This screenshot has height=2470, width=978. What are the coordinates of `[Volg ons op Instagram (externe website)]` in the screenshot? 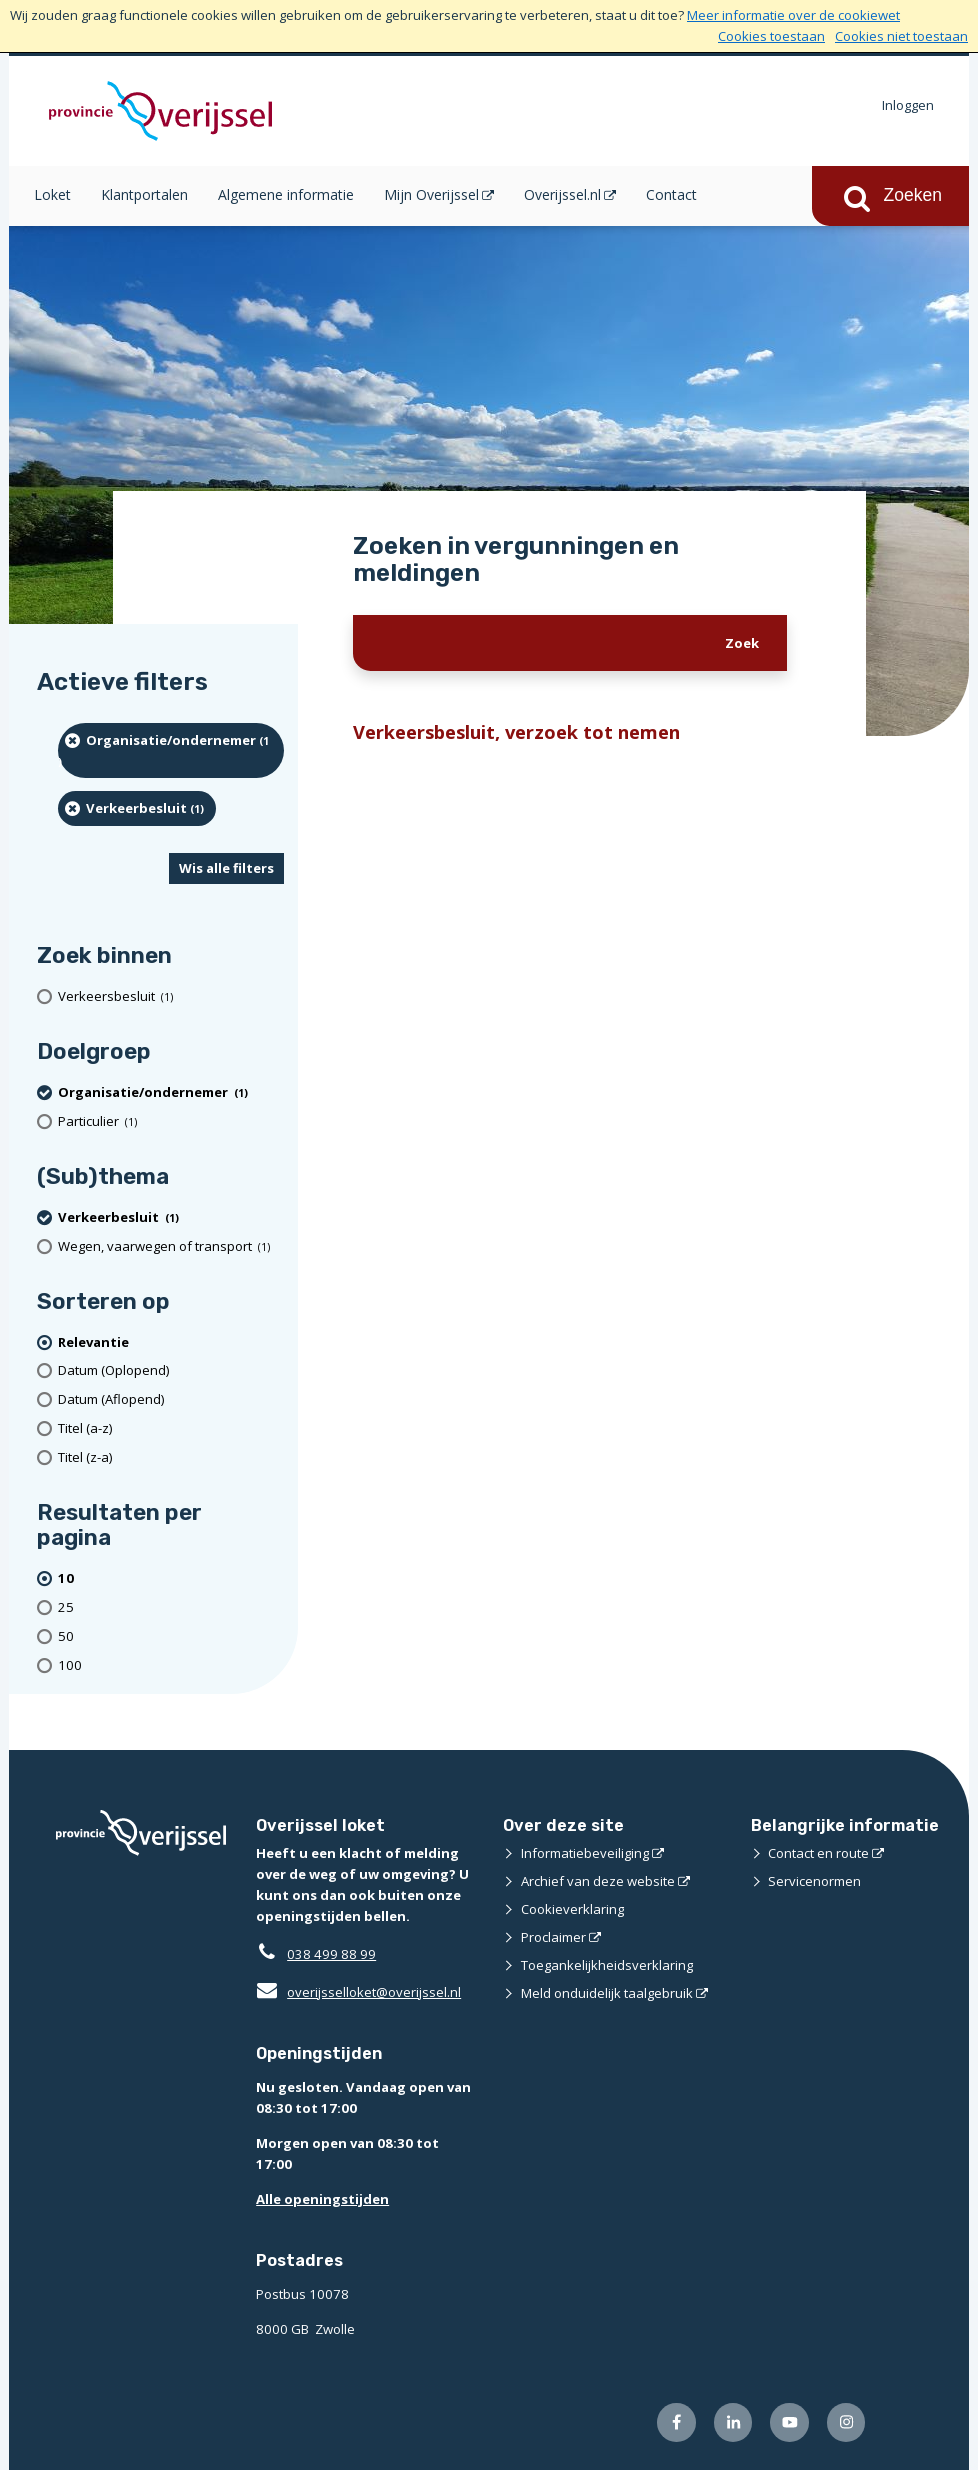 It's located at (846, 2422).